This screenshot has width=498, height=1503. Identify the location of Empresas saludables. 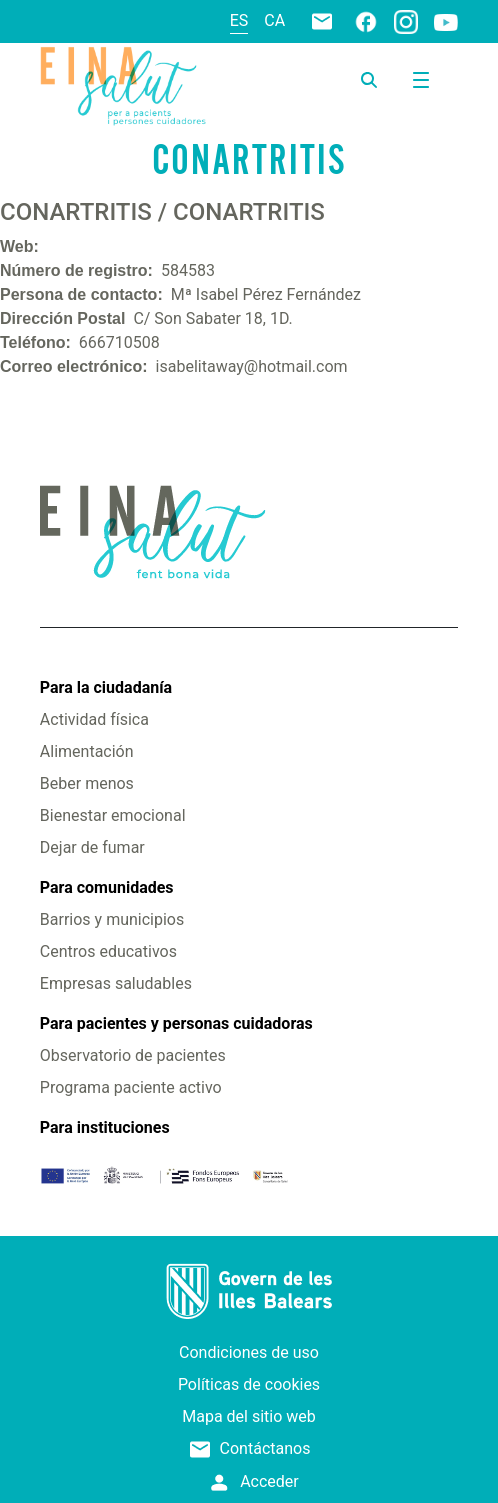
(116, 983).